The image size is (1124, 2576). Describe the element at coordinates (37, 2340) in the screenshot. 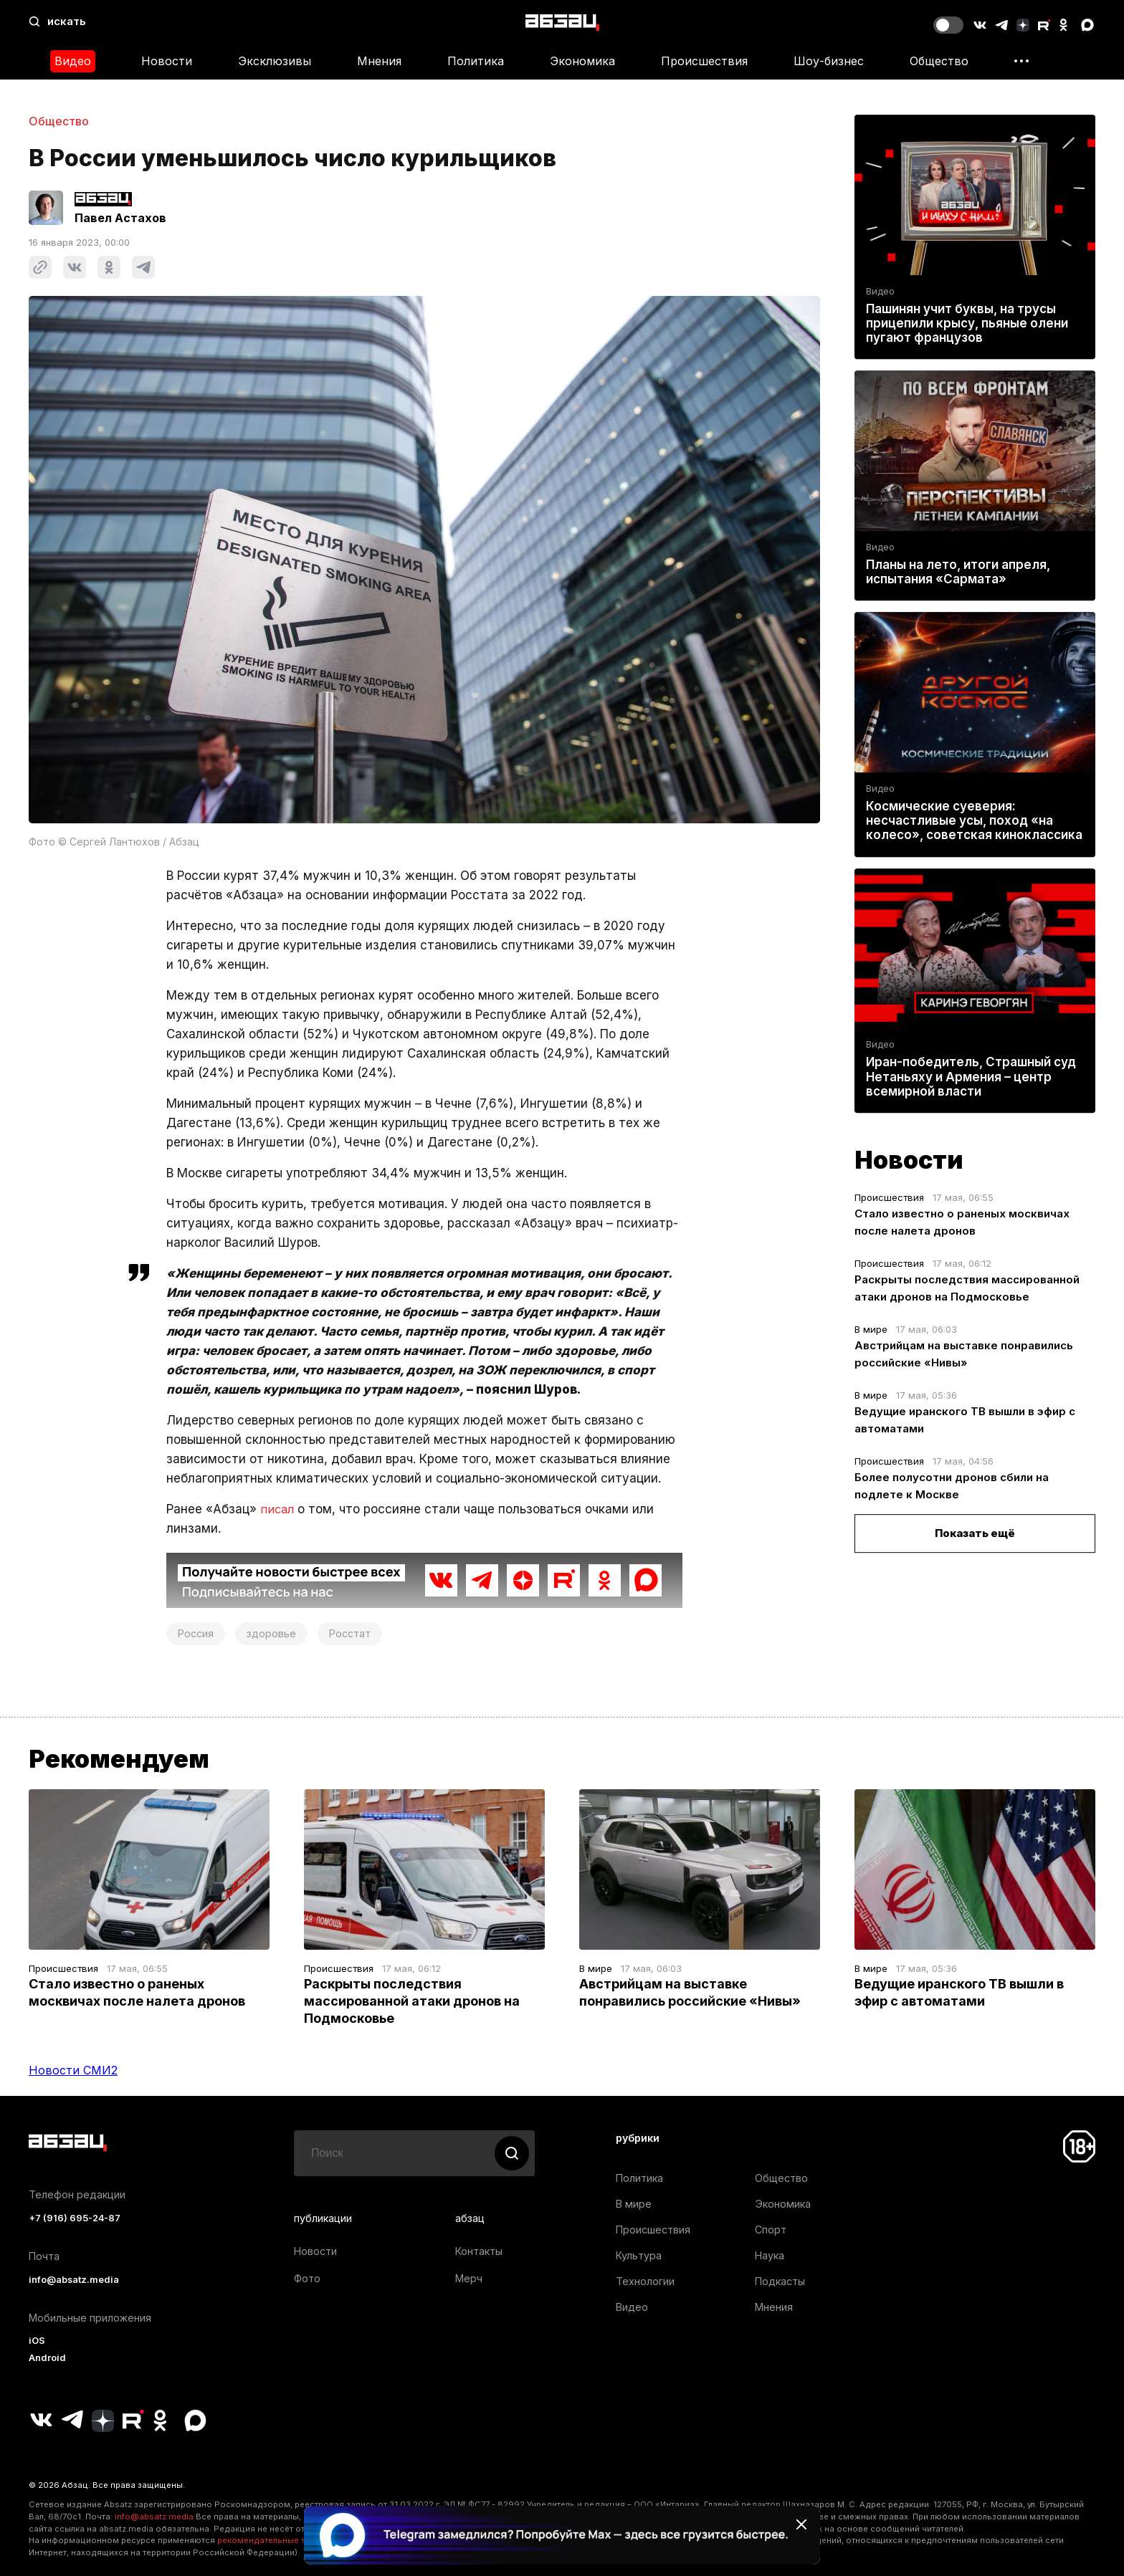

I see `iOS` at that location.